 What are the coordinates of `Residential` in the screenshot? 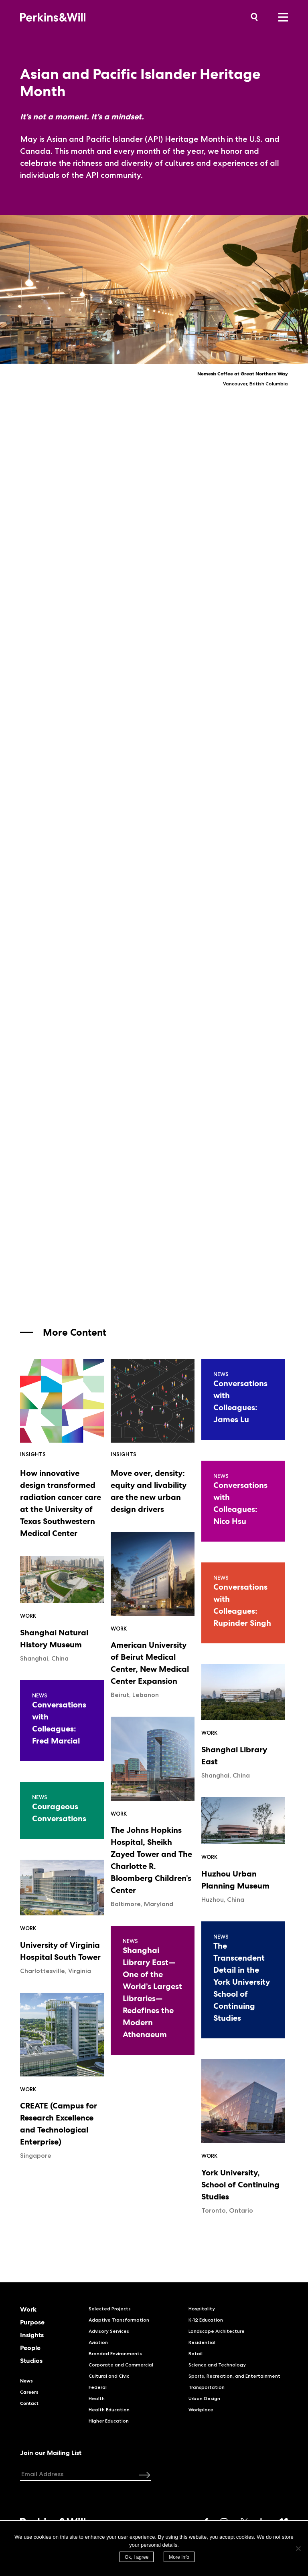 It's located at (201, 2342).